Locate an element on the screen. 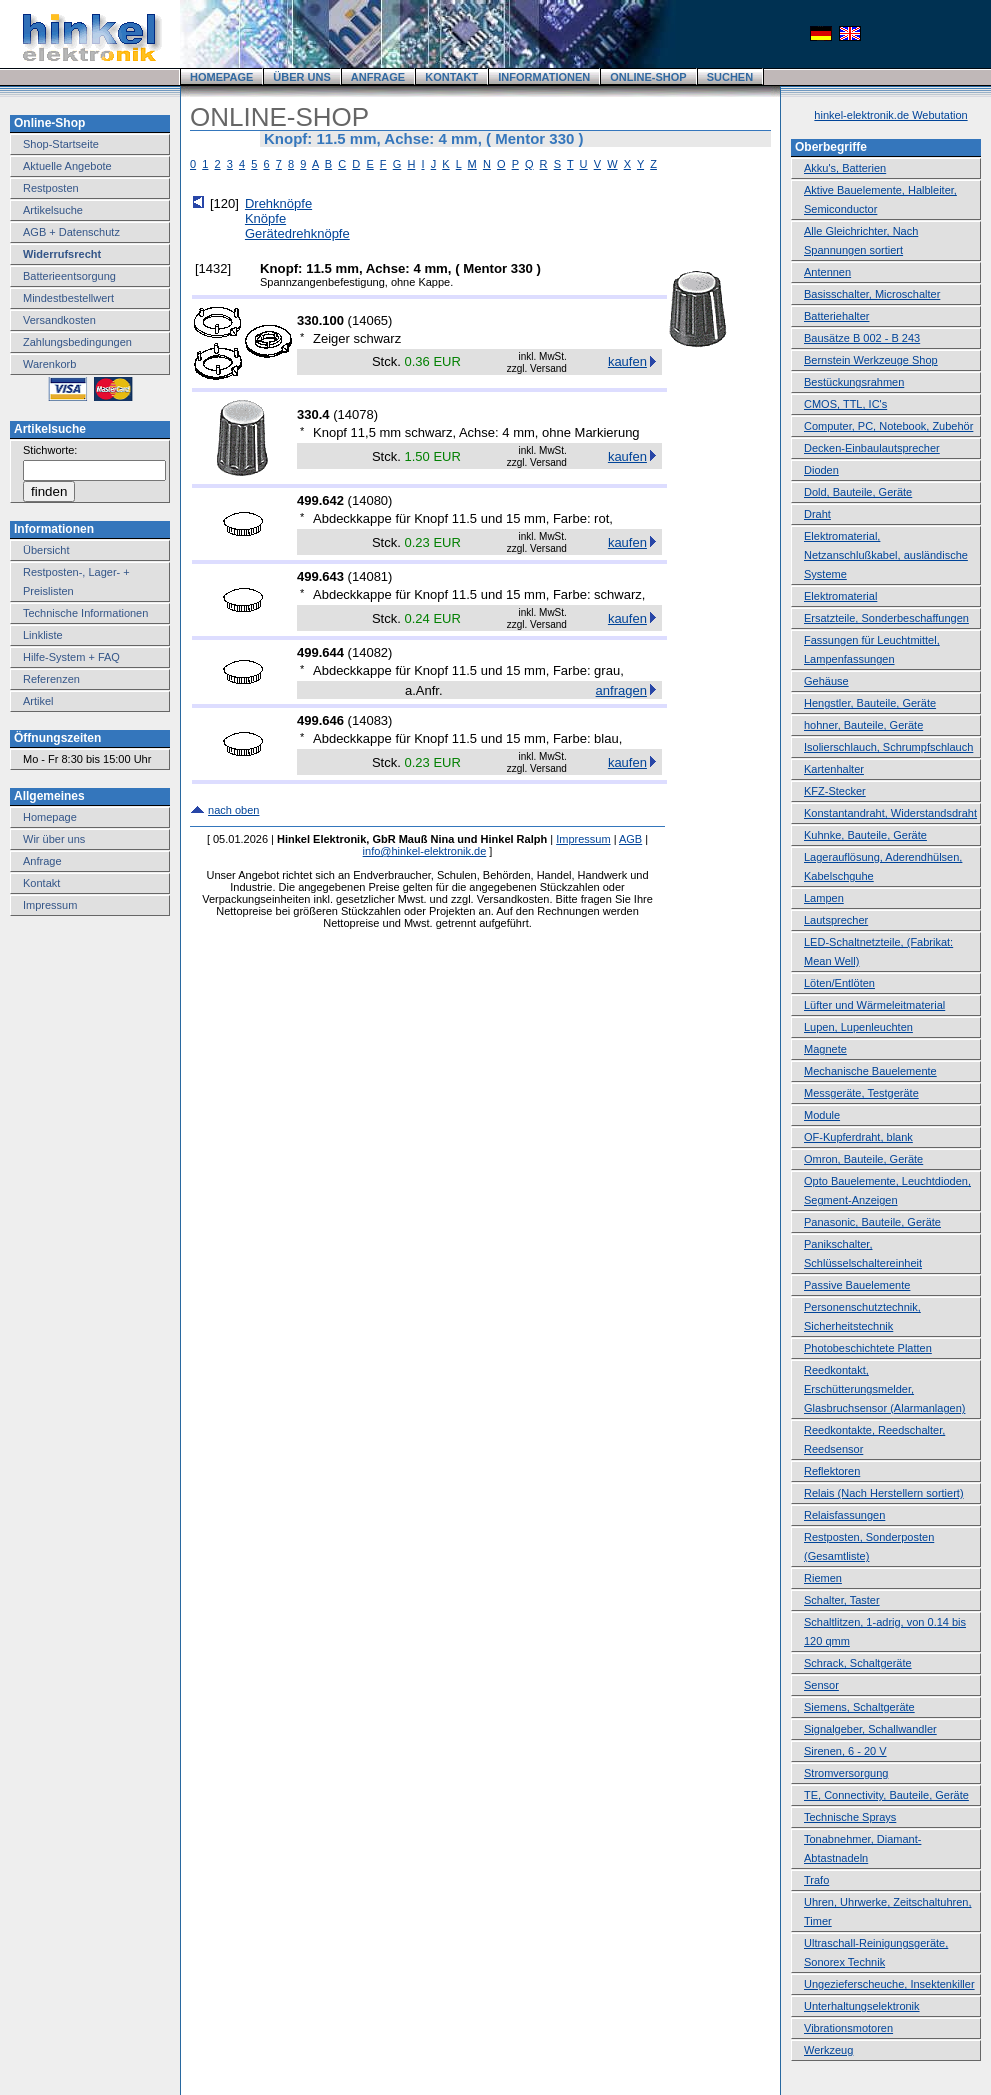  Löten/Entlöten is located at coordinates (839, 983).